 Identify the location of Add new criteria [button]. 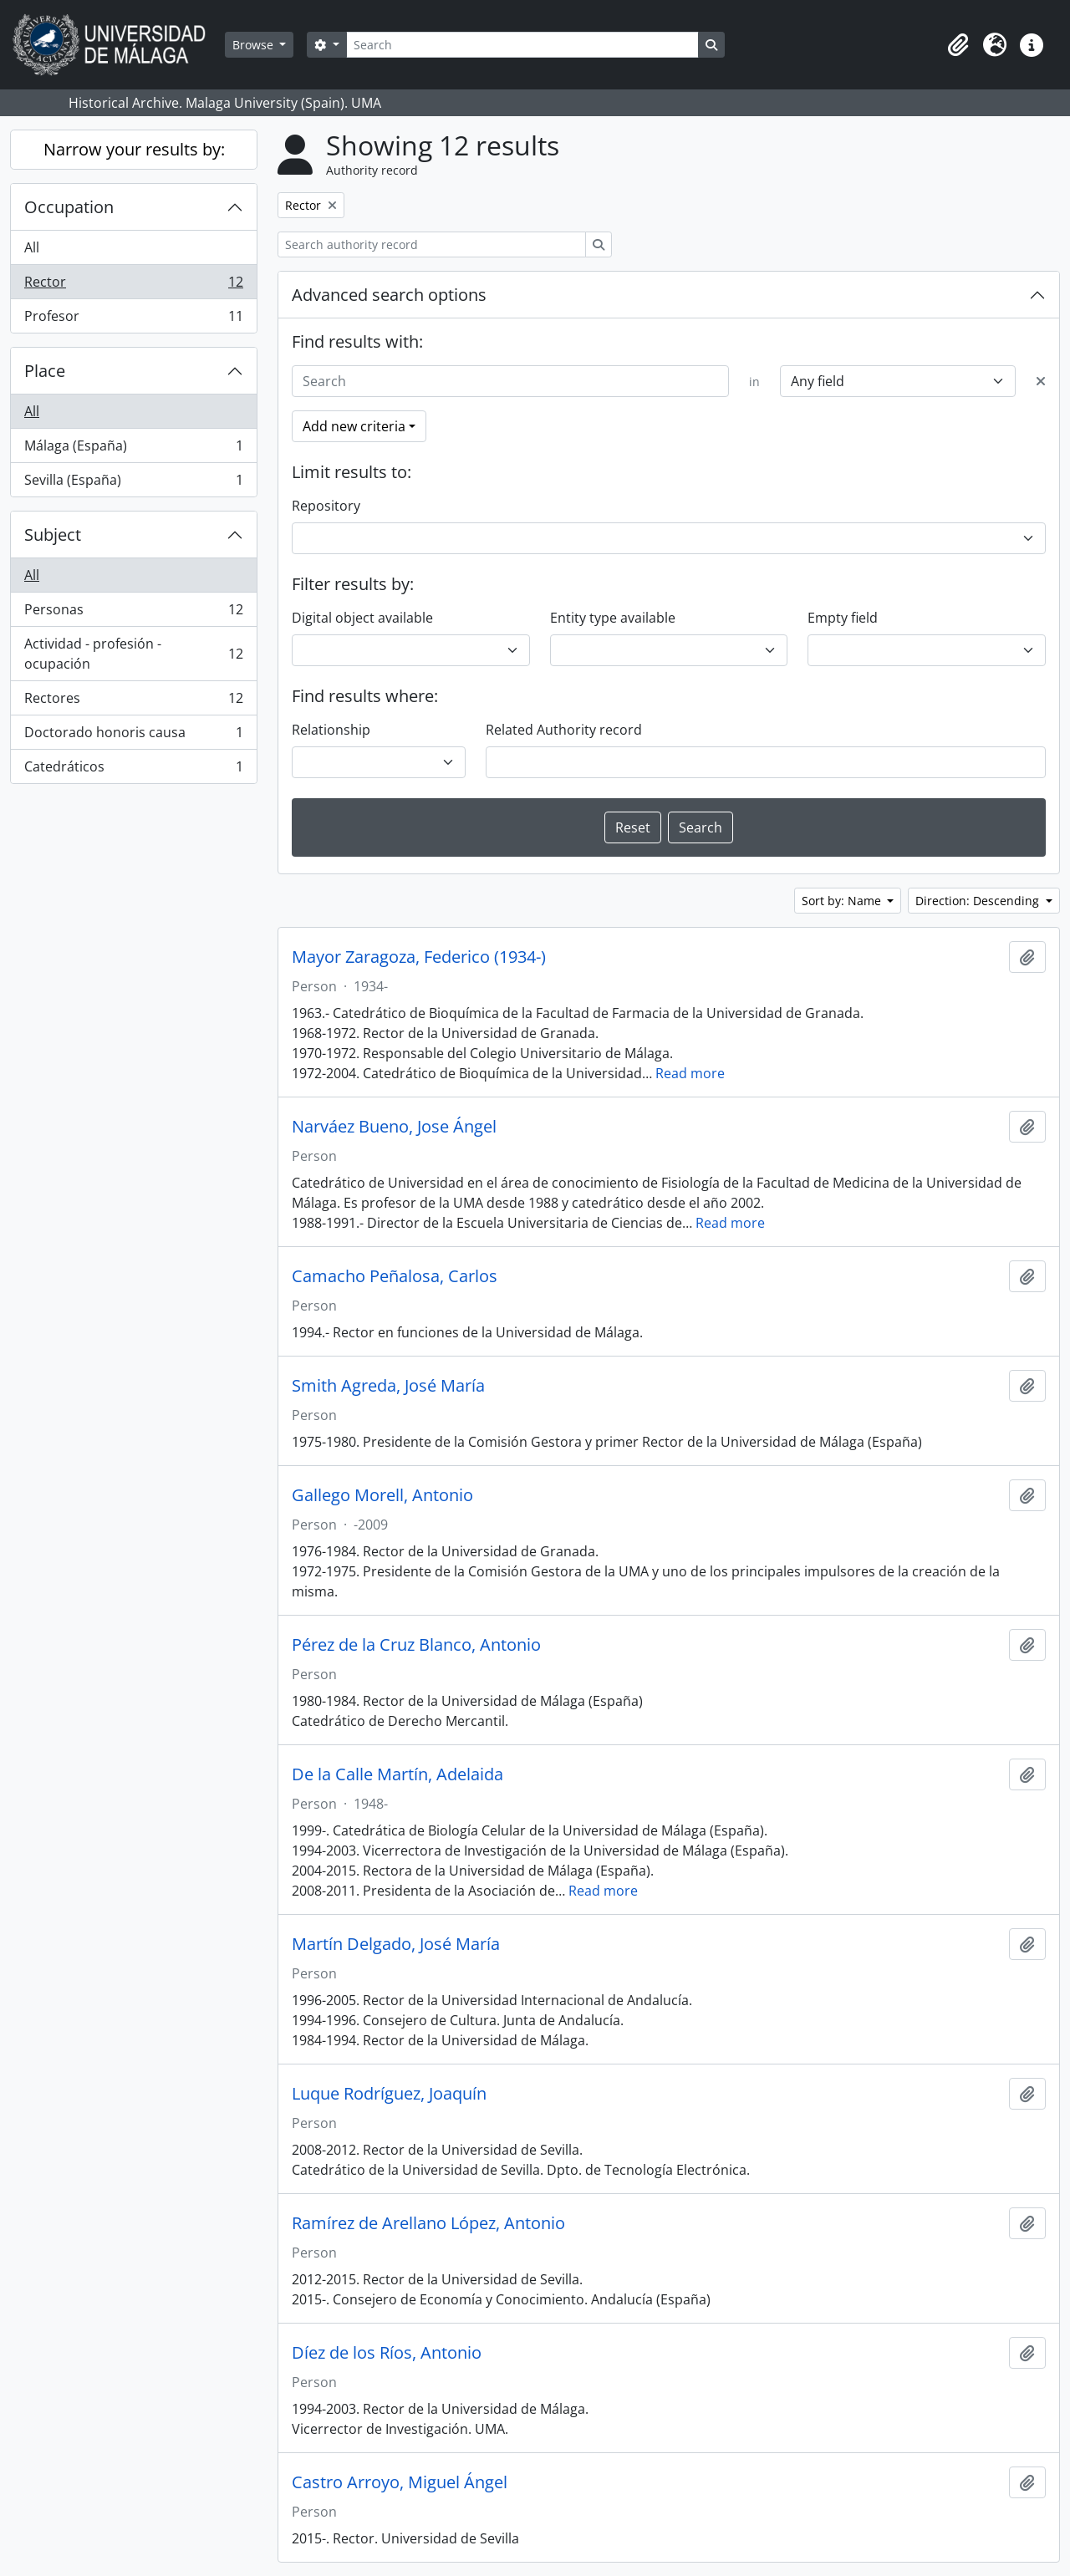
(354, 426).